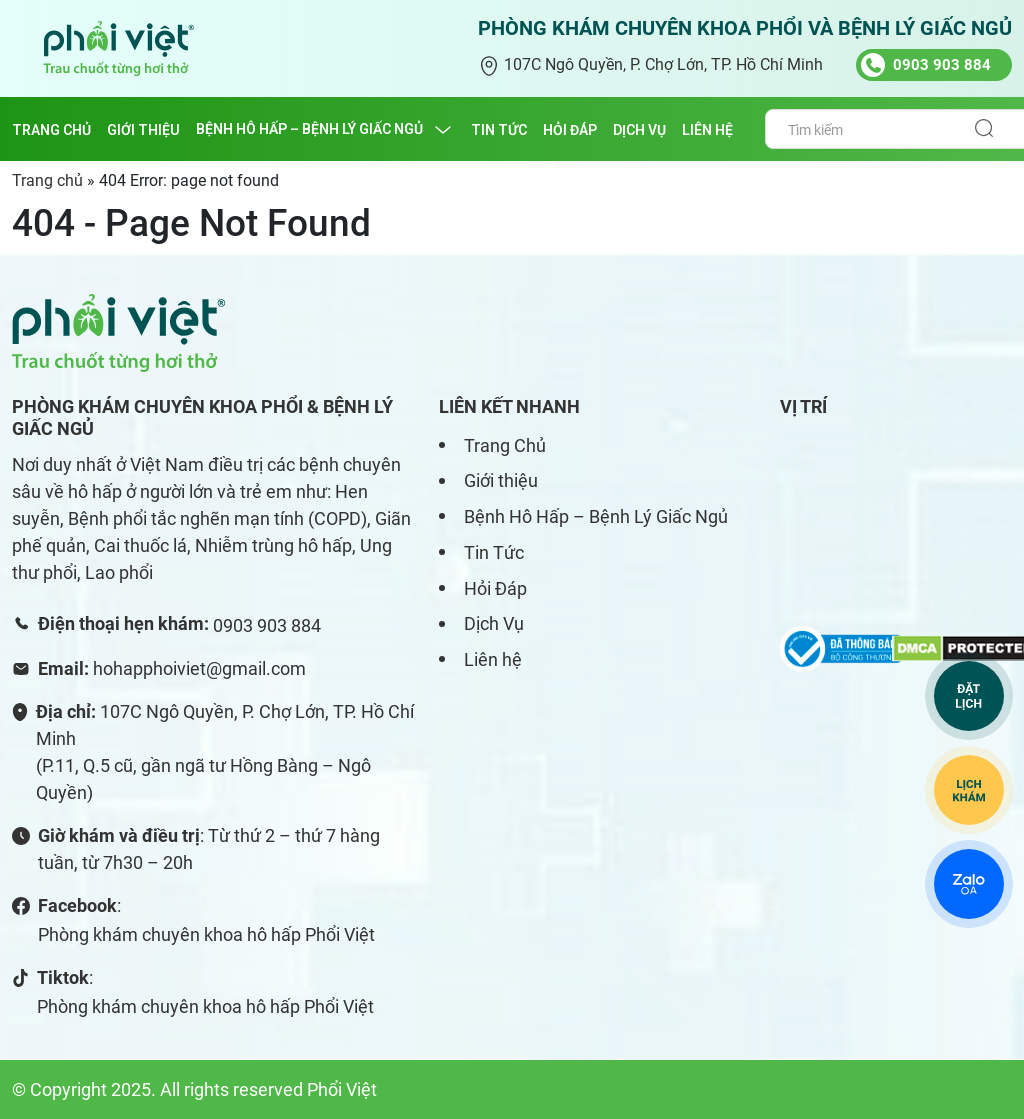 This screenshot has height=1119, width=1024. I want to click on Hỏi Đáp, so click(495, 588).